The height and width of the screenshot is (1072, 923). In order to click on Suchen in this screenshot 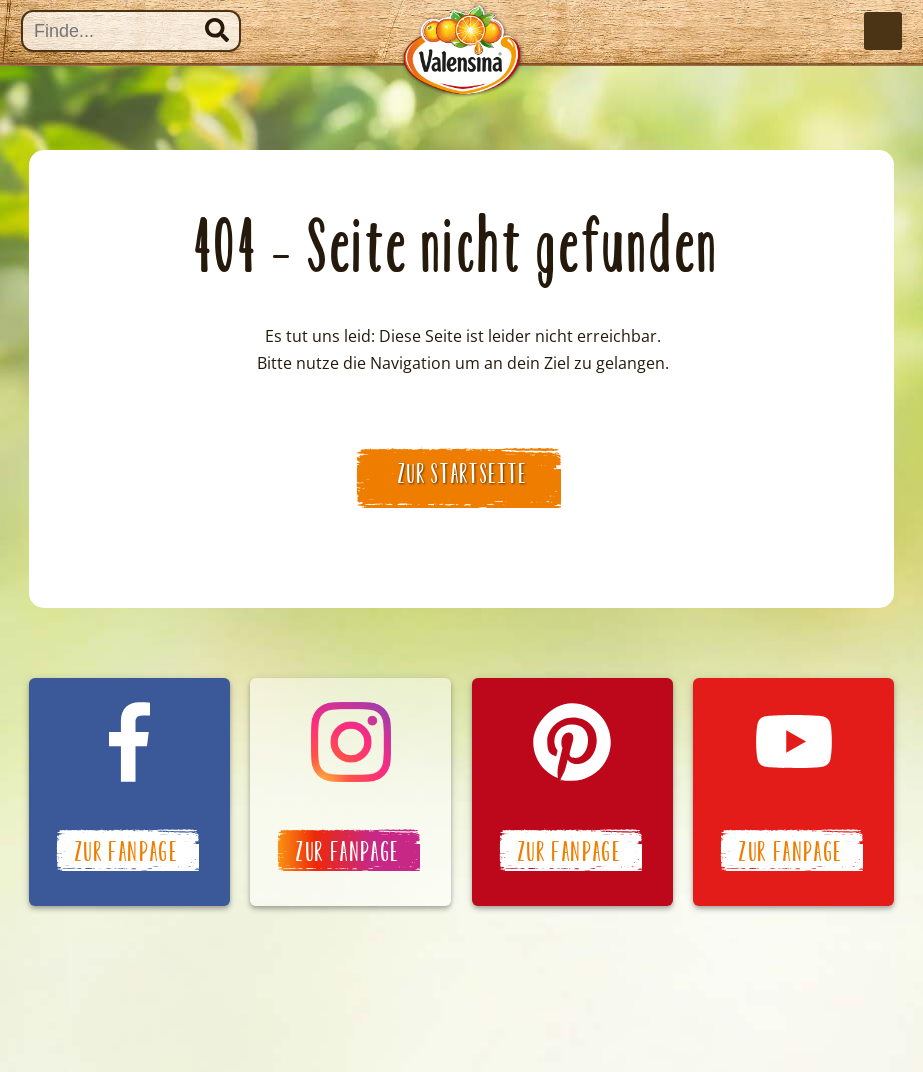, I will do `click(217, 30)`.